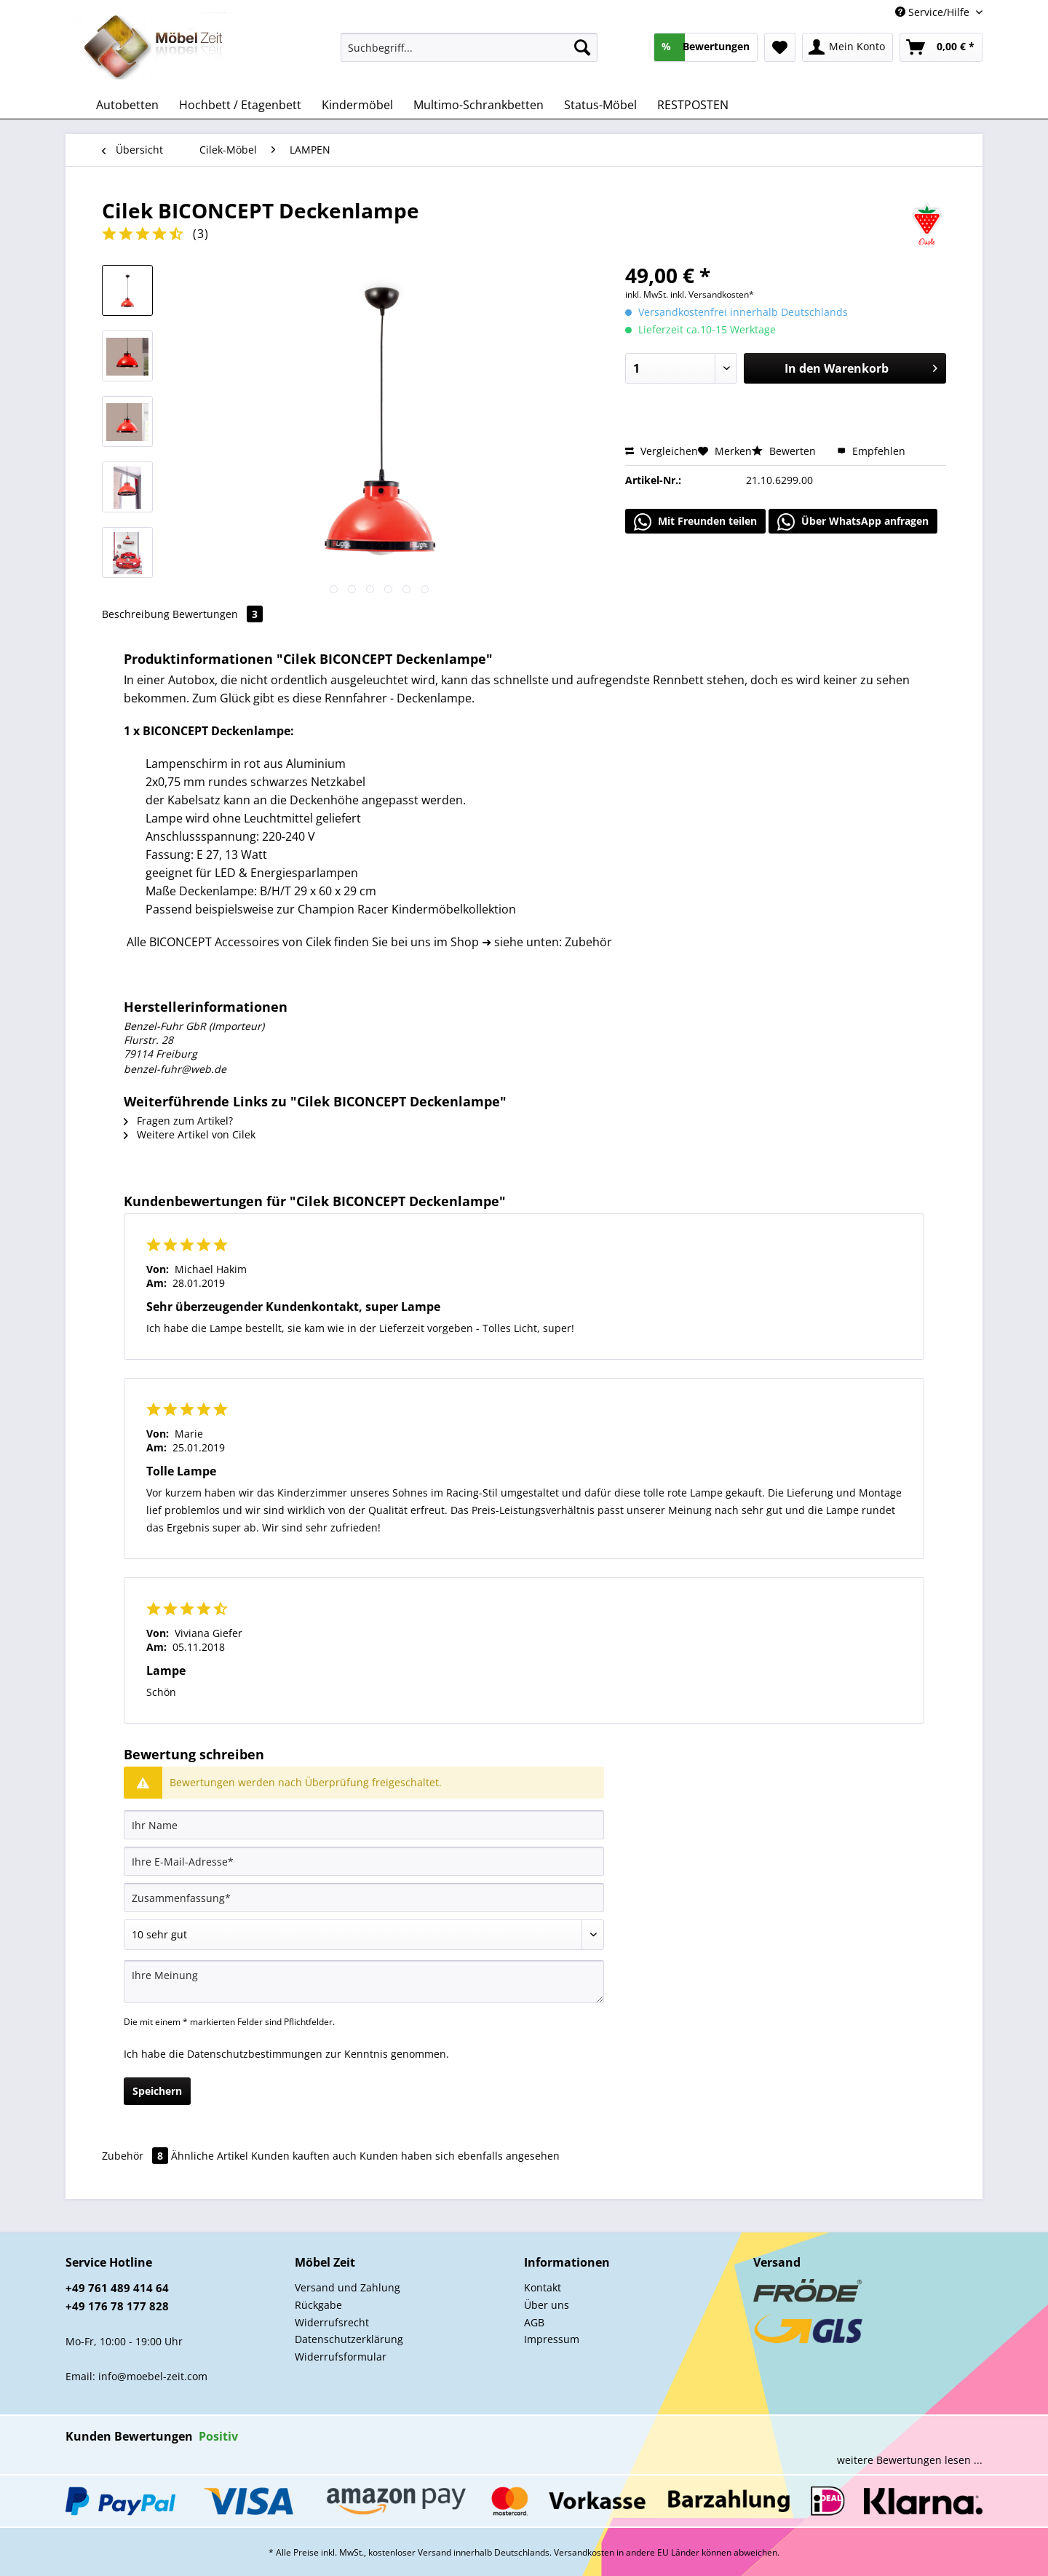 Image resolution: width=1048 pixels, height=2576 pixels. I want to click on Beschreibung, so click(136, 614).